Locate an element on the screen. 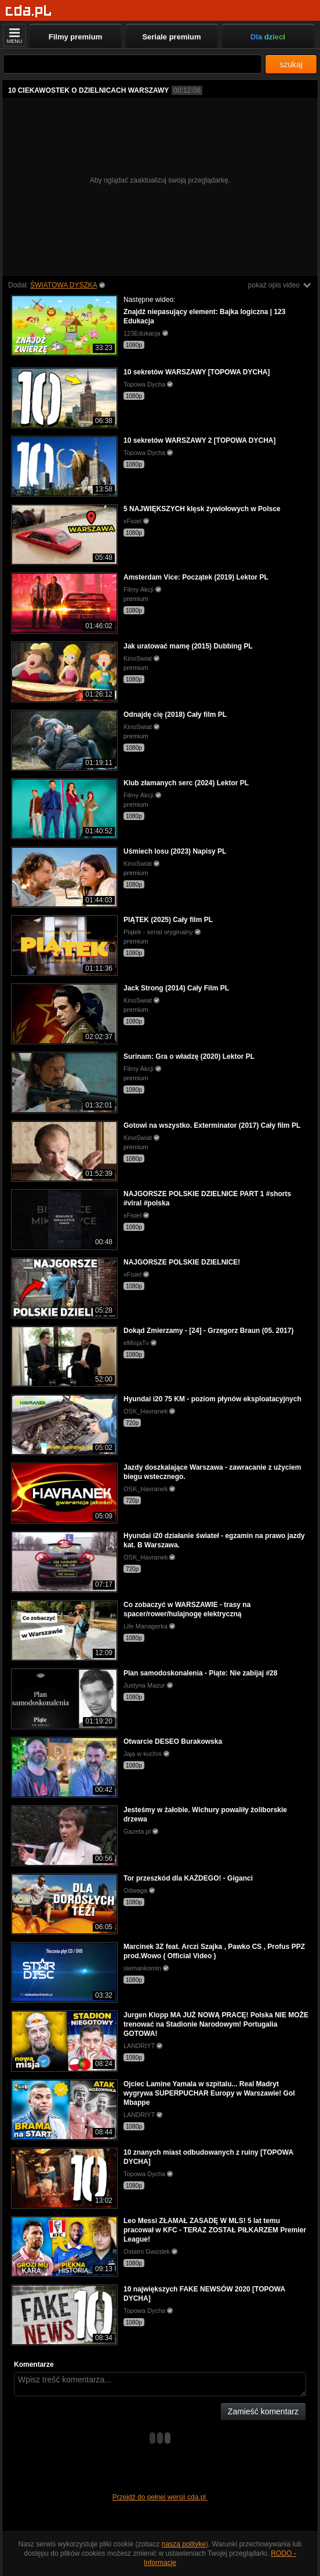 Image resolution: width=320 pixels, height=2576 pixels. naszą politykę is located at coordinates (184, 2544).